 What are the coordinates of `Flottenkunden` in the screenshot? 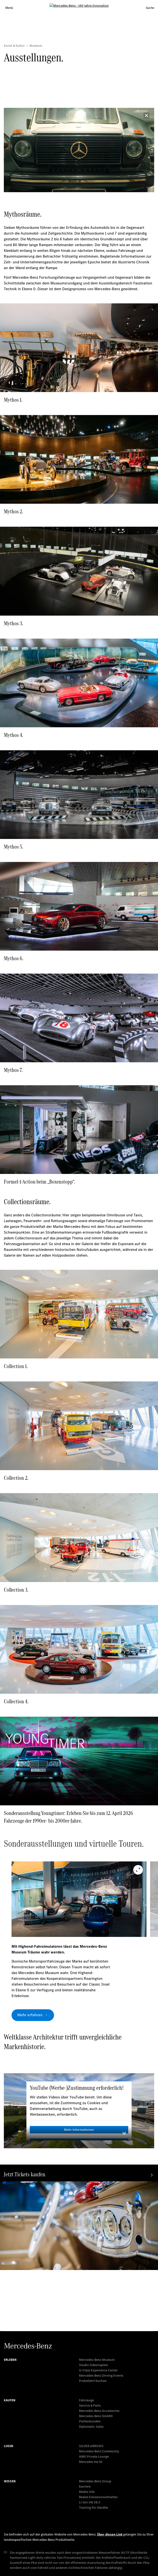 It's located at (90, 2421).